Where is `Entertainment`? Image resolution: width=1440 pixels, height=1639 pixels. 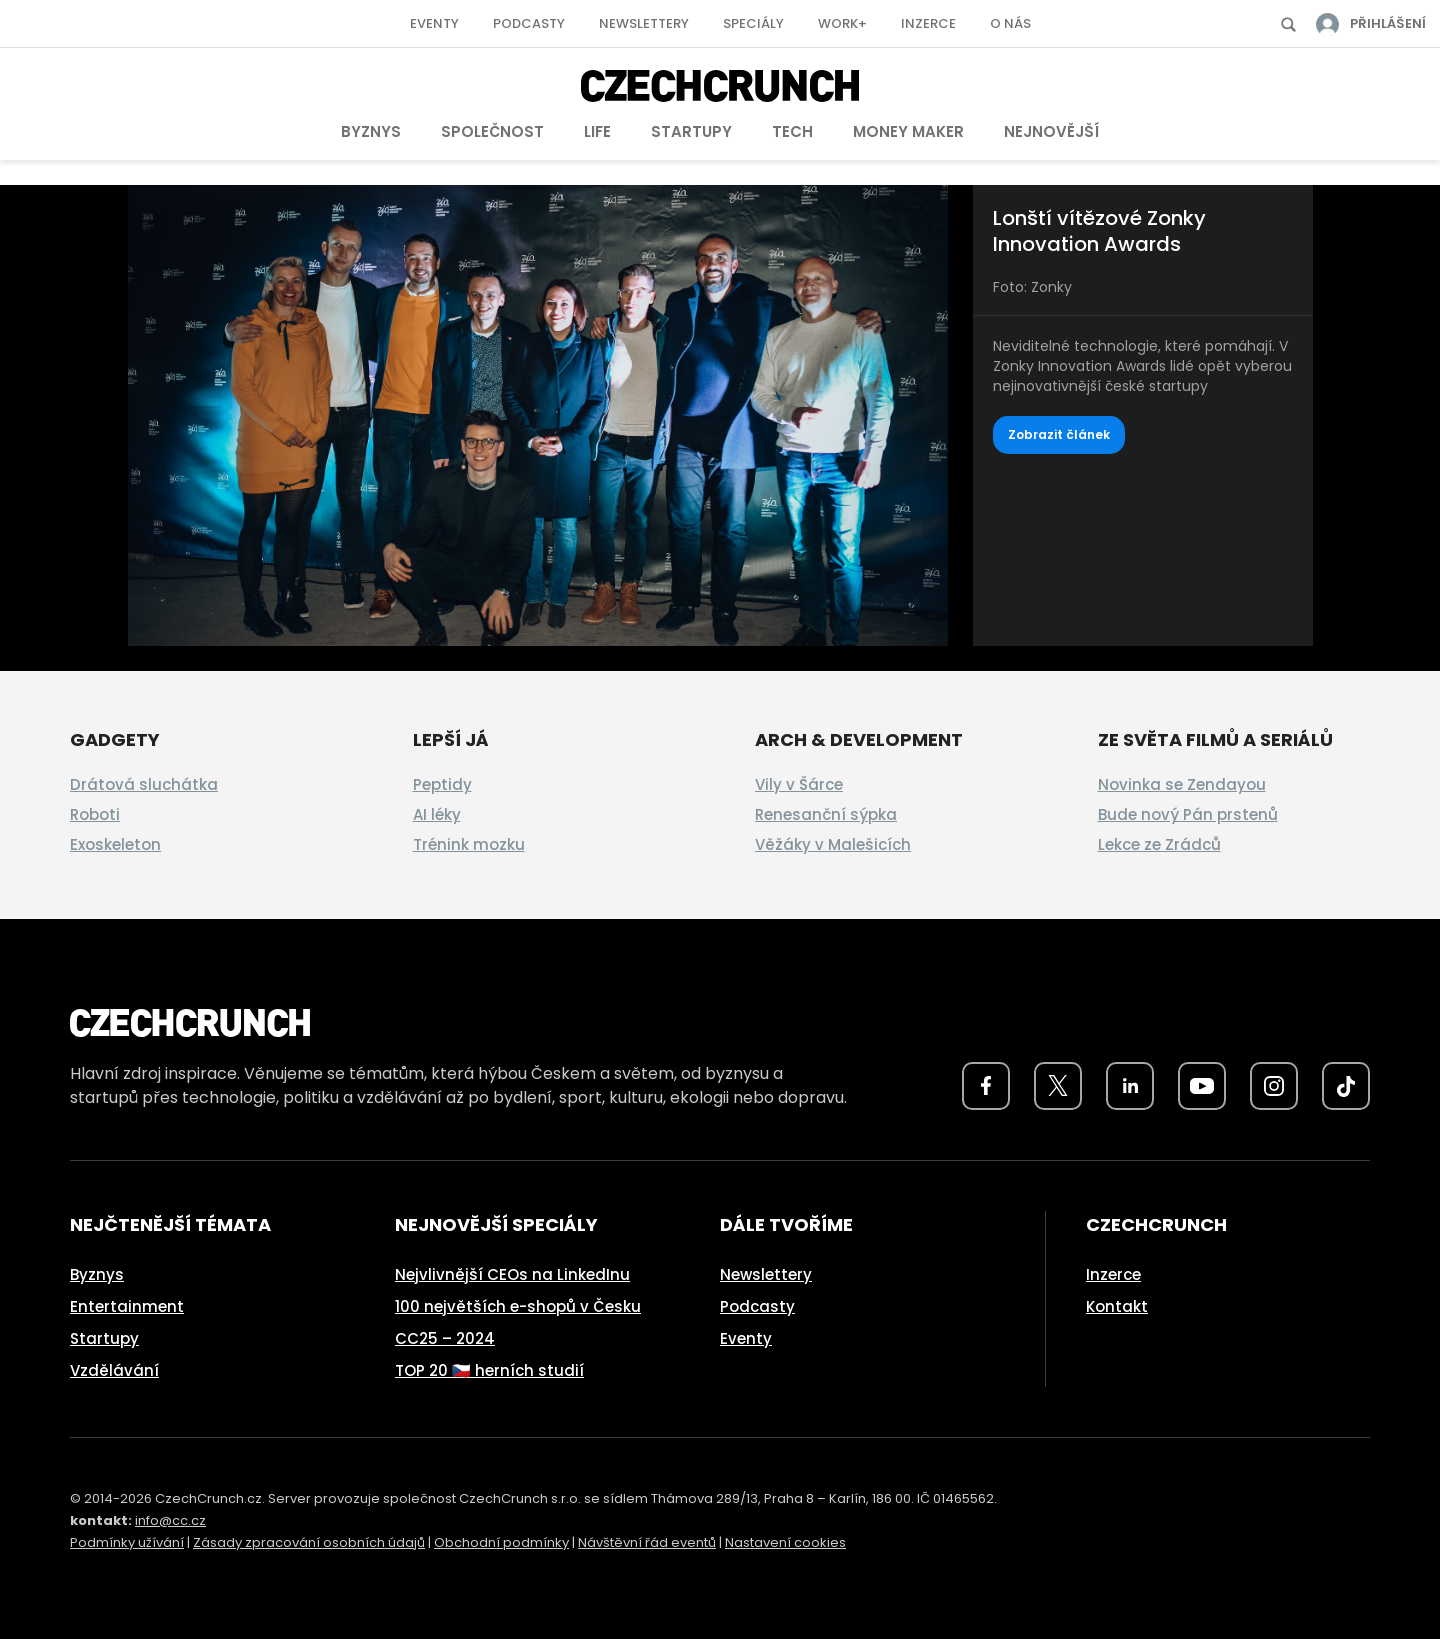 Entertainment is located at coordinates (127, 1306).